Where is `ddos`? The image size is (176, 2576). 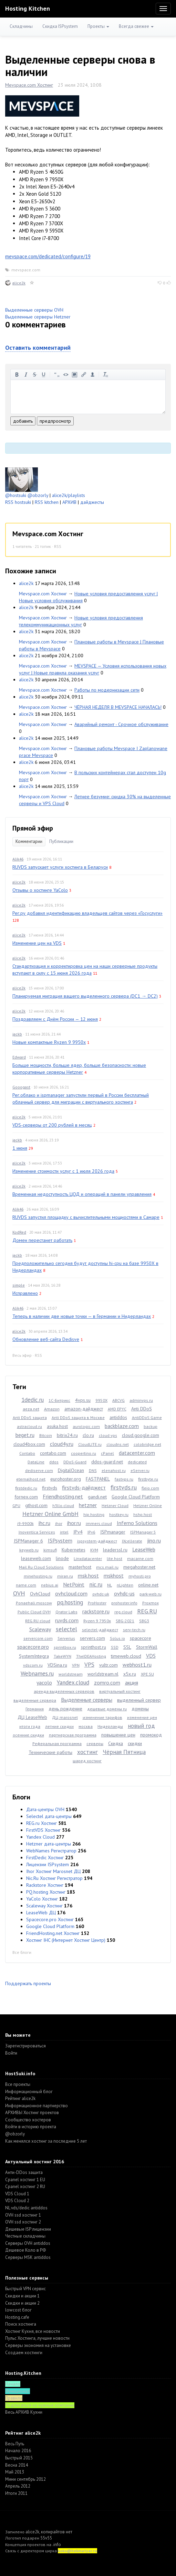 ddos is located at coordinates (54, 1461).